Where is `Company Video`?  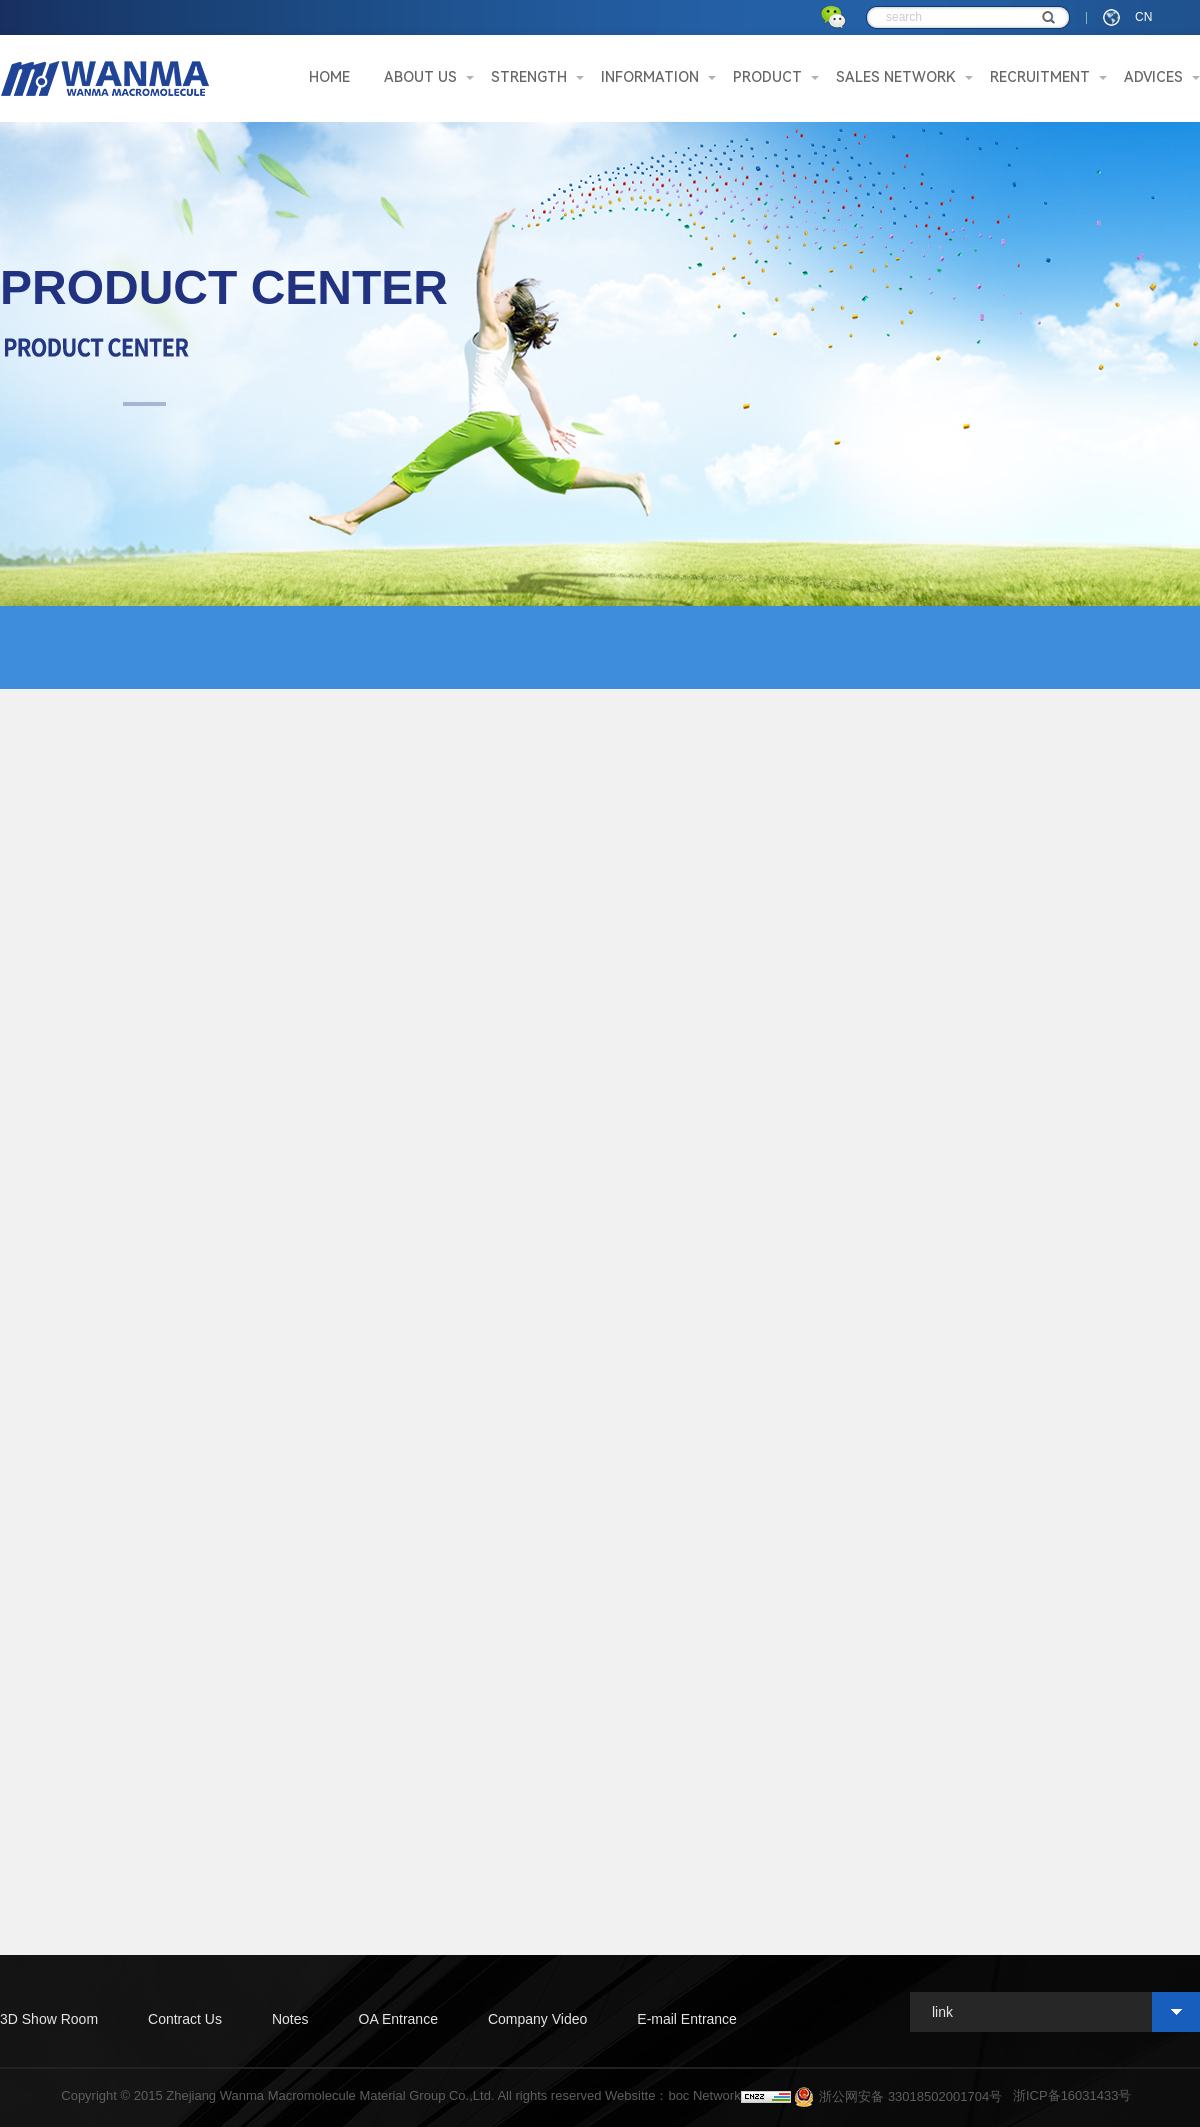
Company Video is located at coordinates (537, 2019).